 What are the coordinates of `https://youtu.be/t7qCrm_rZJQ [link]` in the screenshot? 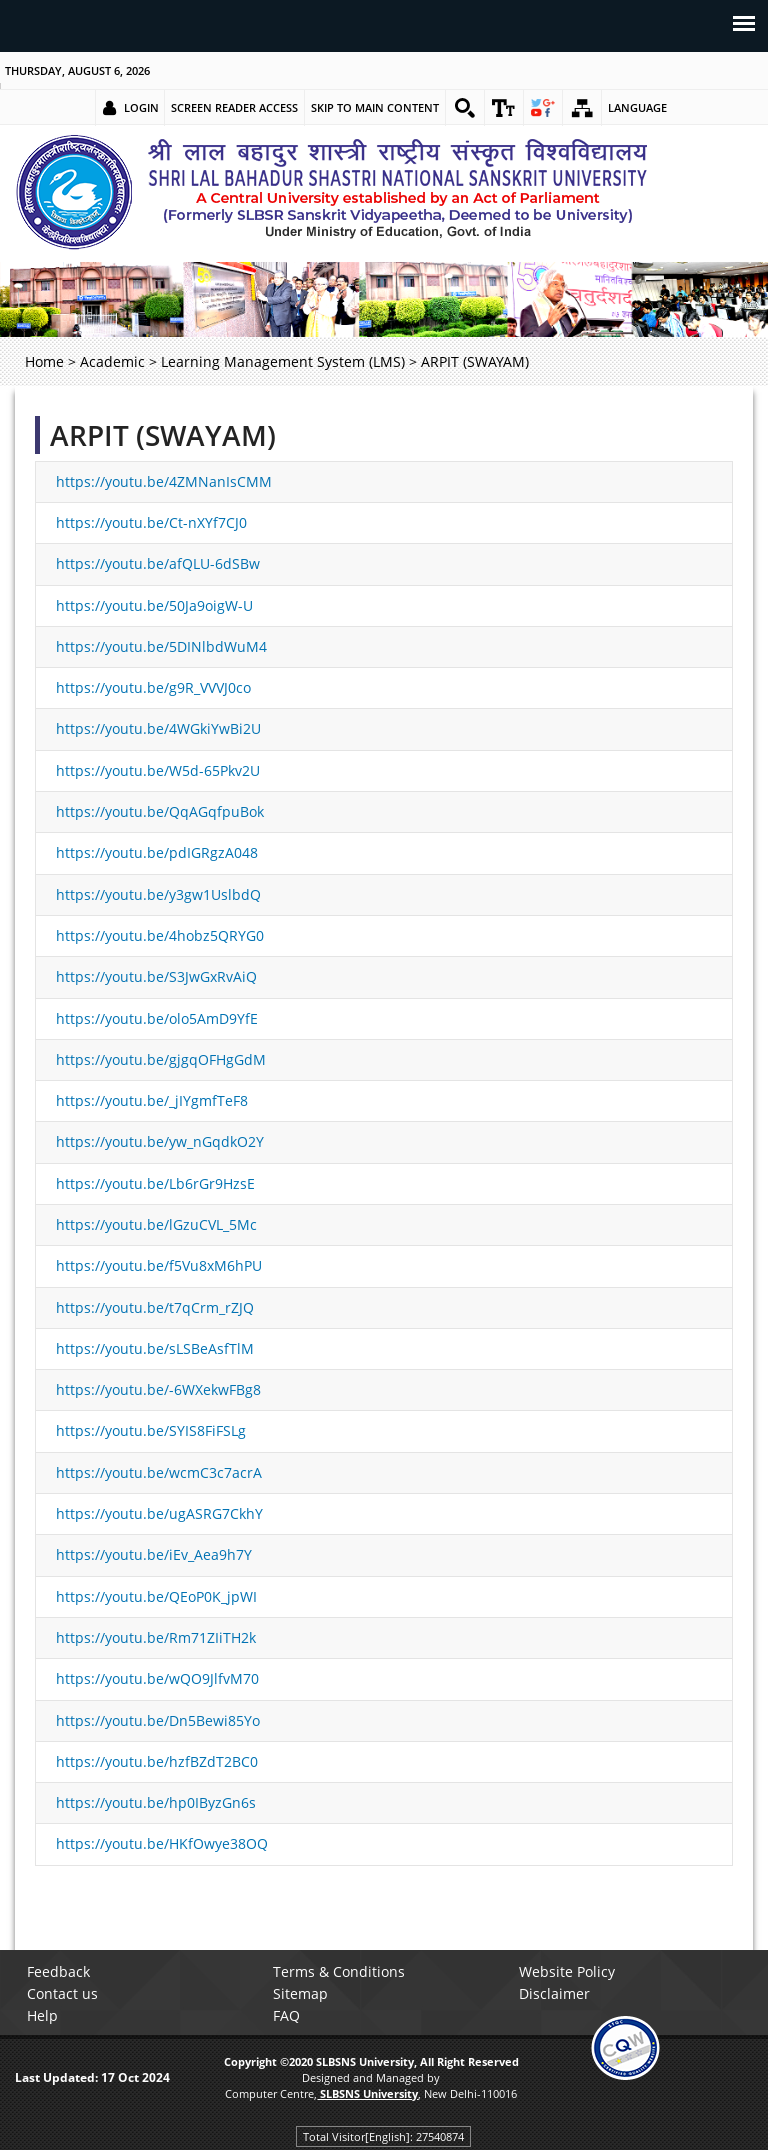 It's located at (155, 1307).